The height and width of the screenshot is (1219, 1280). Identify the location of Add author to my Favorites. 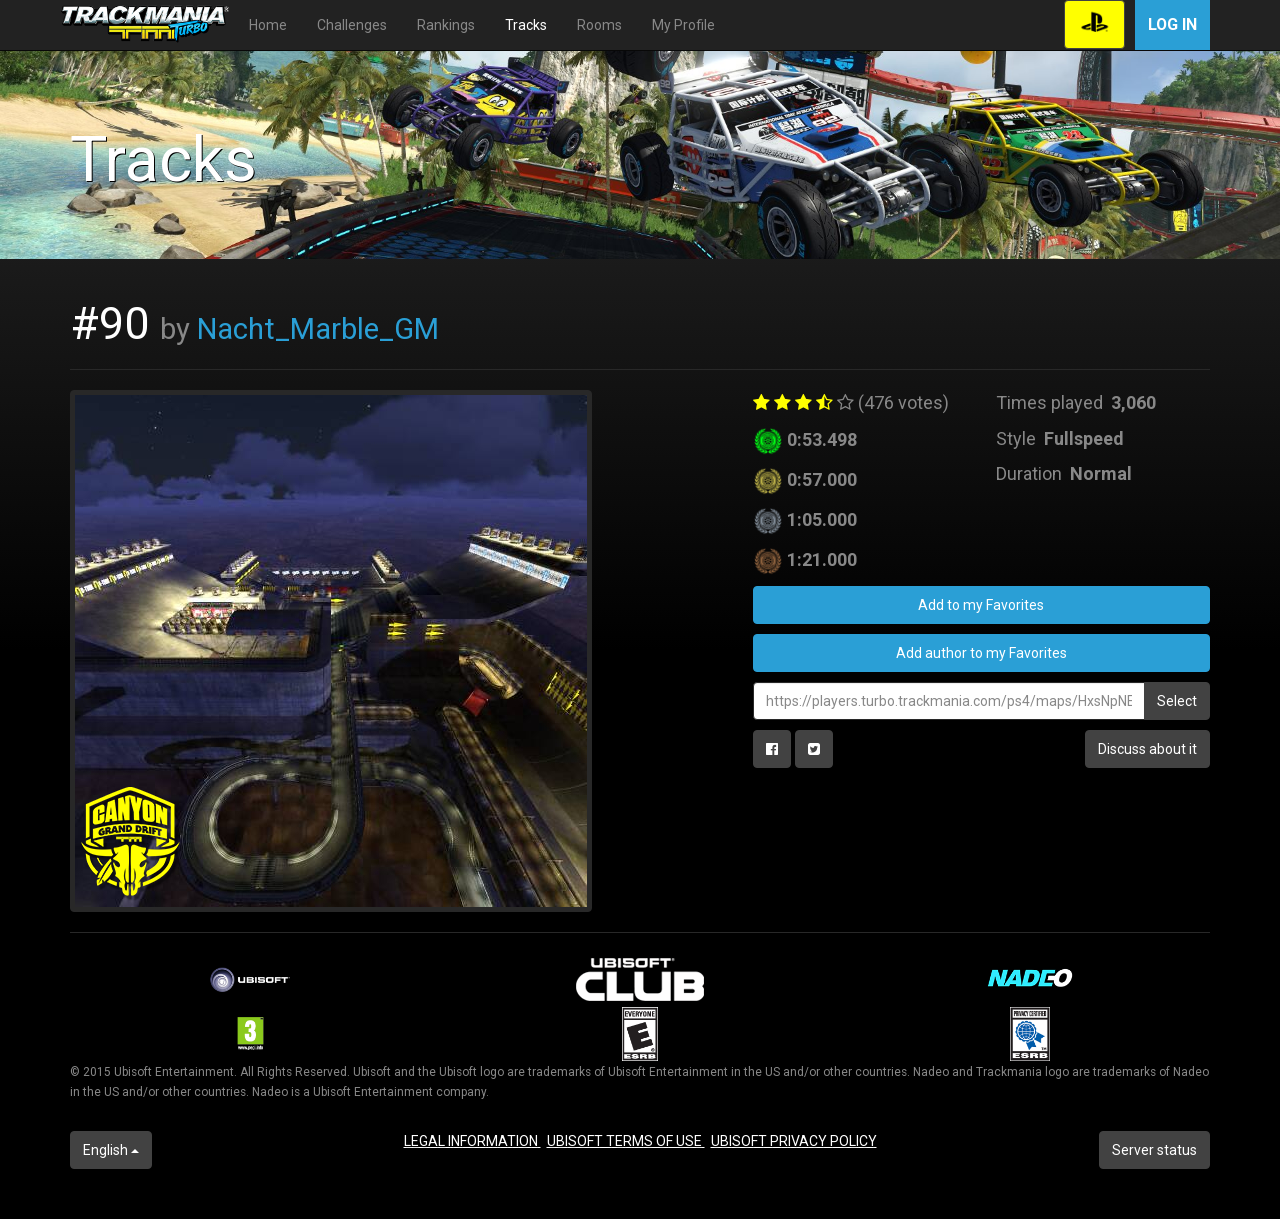
(981, 653).